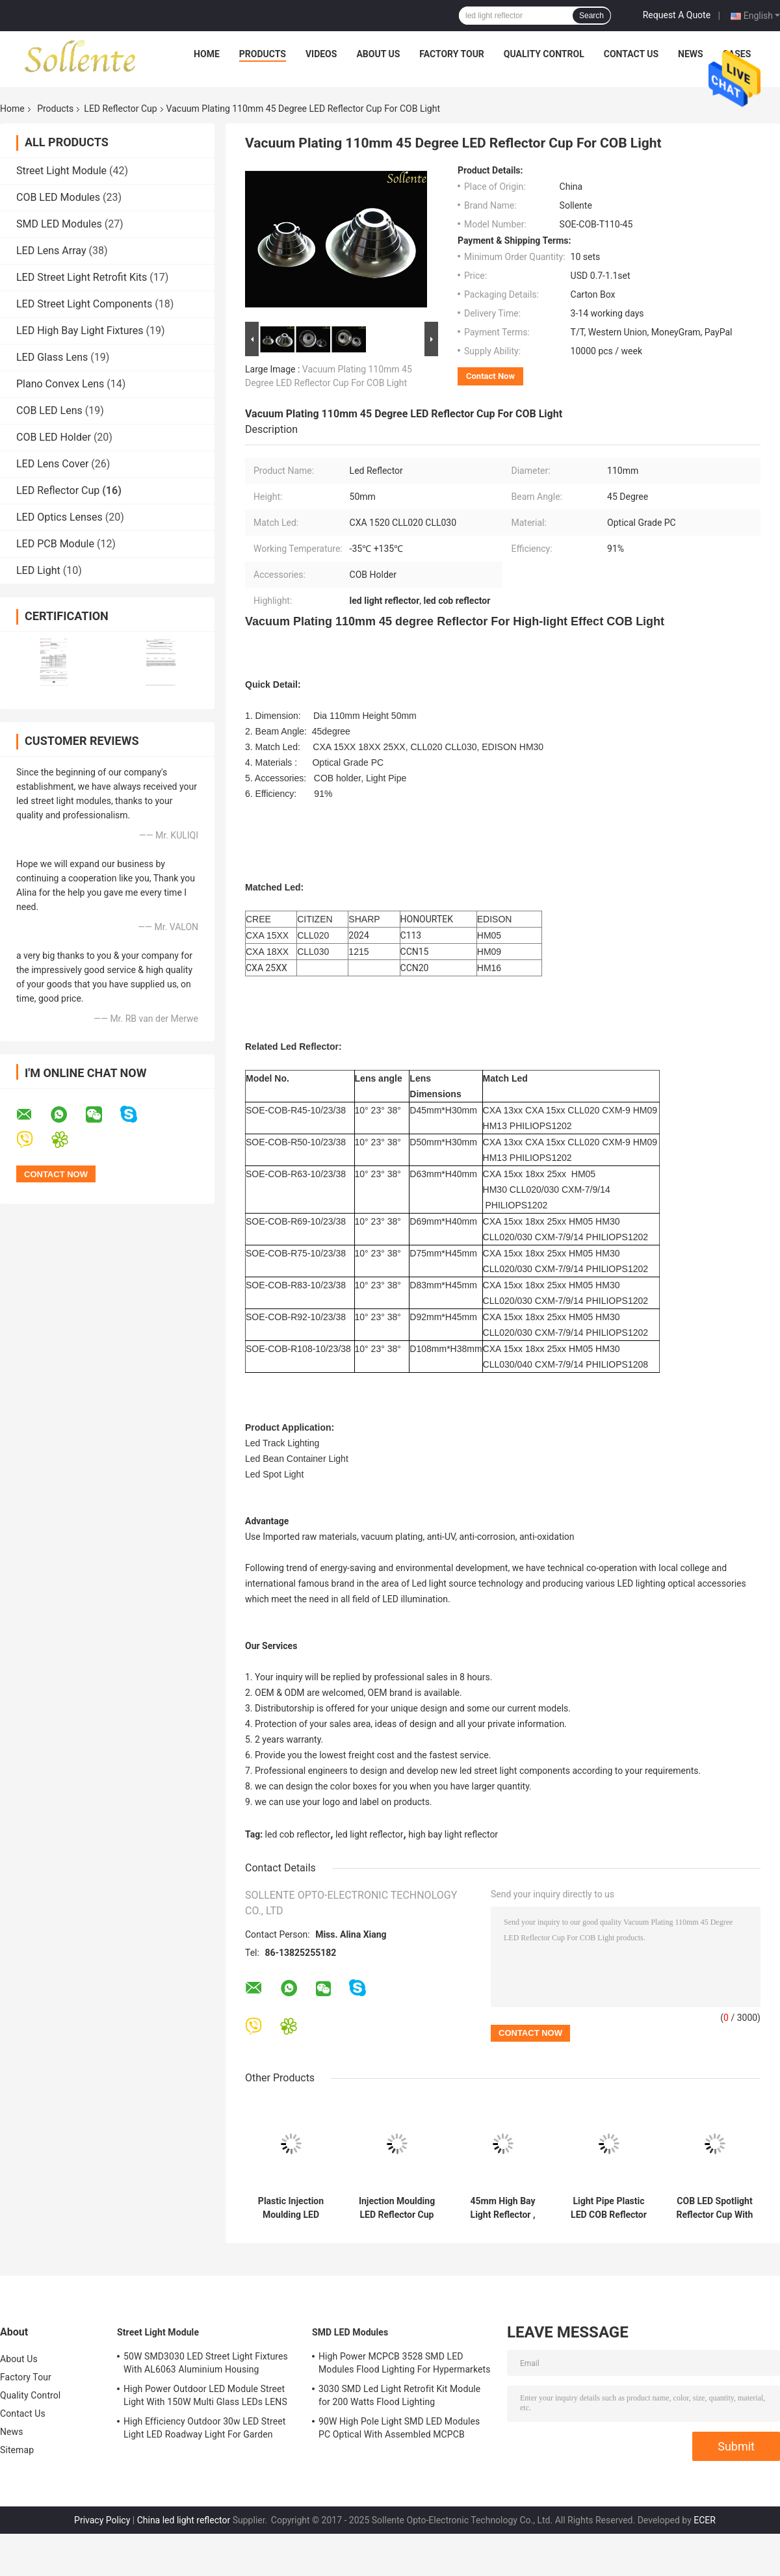 This screenshot has width=780, height=2576. Describe the element at coordinates (397, 2208) in the screenshot. I see `Injection Moulding LED Reflector Cup For LED Tracking Light 10 Degree` at that location.